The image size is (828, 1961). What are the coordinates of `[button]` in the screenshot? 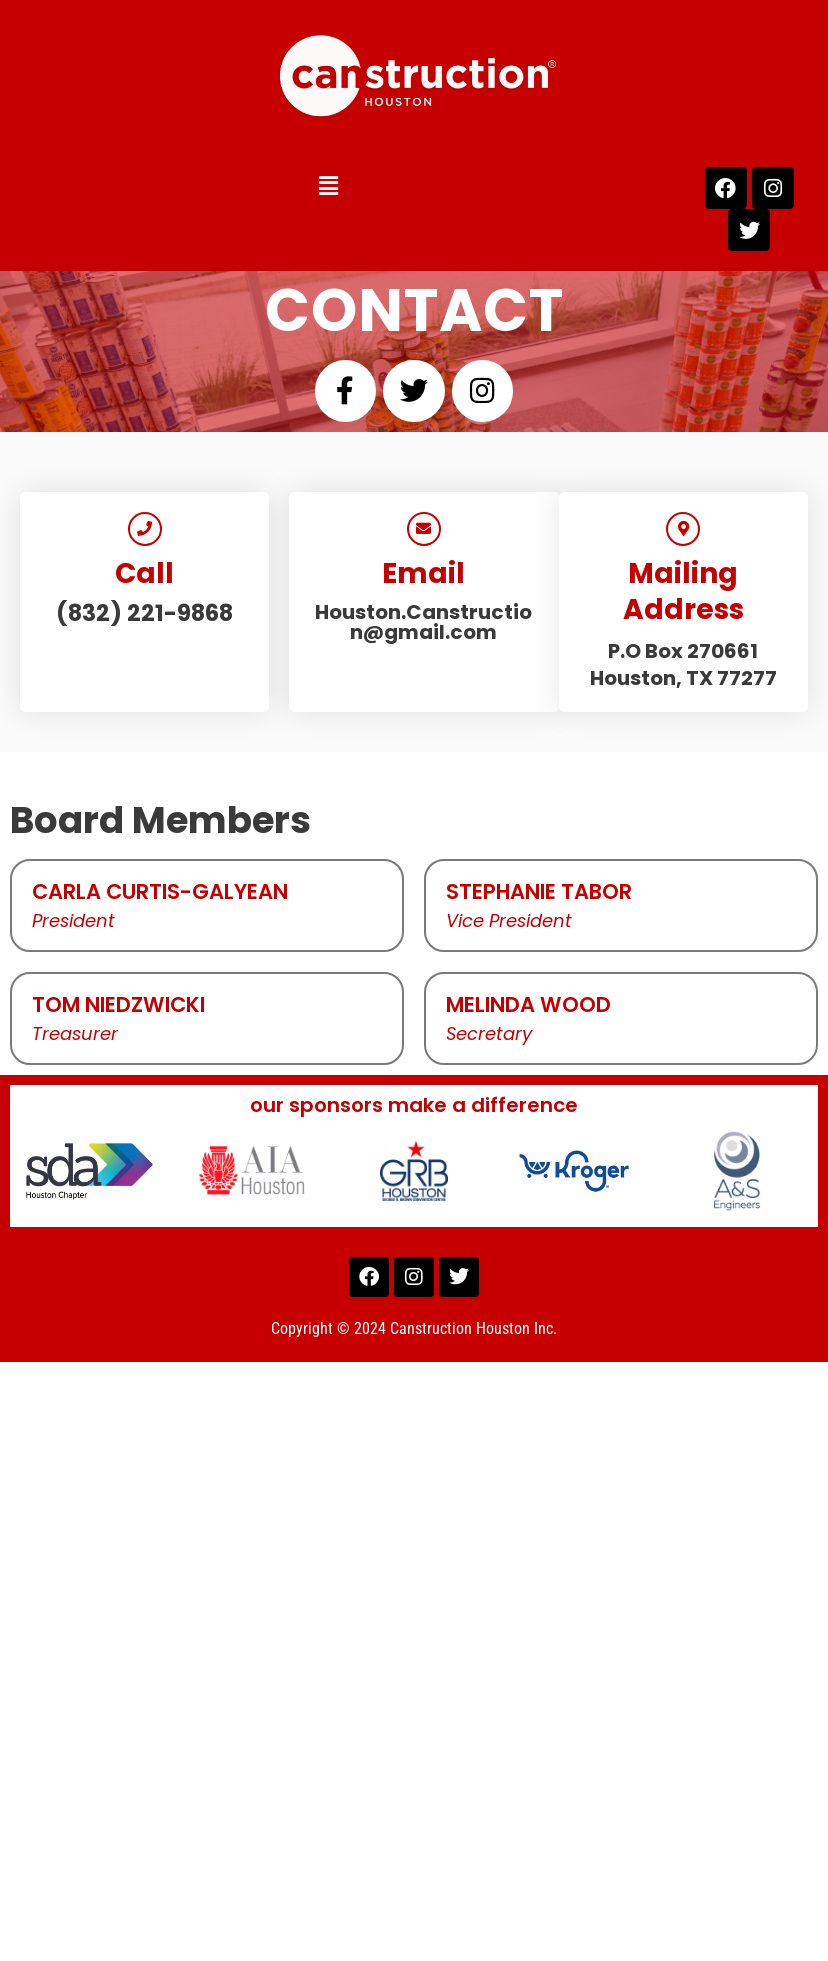 It's located at (297, 186).